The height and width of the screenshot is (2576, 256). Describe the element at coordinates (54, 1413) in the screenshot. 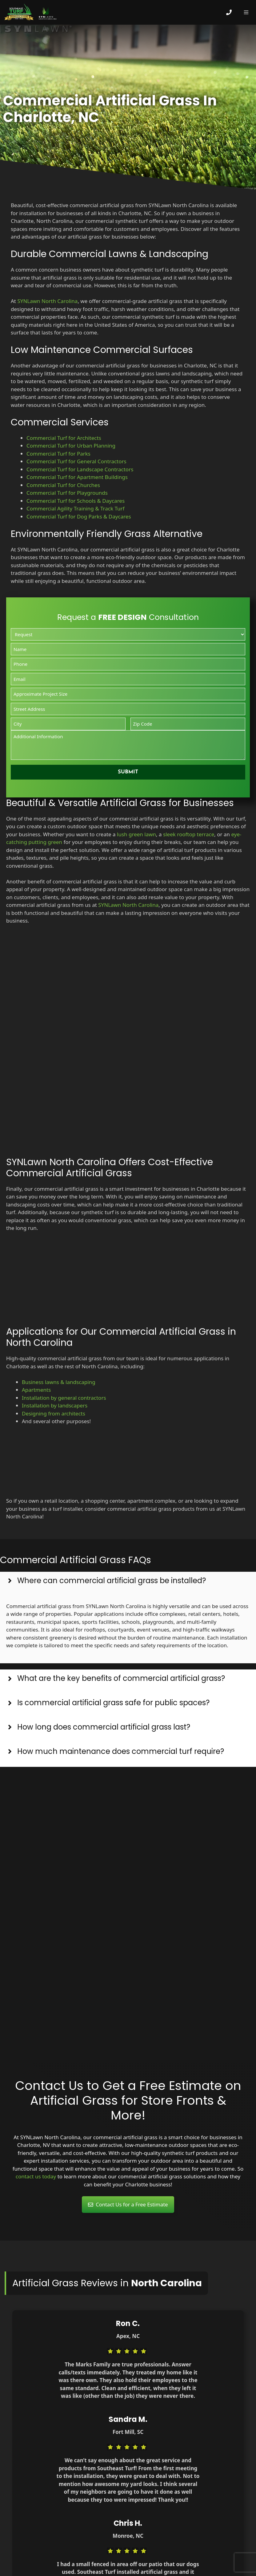

I see `Designing from architects` at that location.